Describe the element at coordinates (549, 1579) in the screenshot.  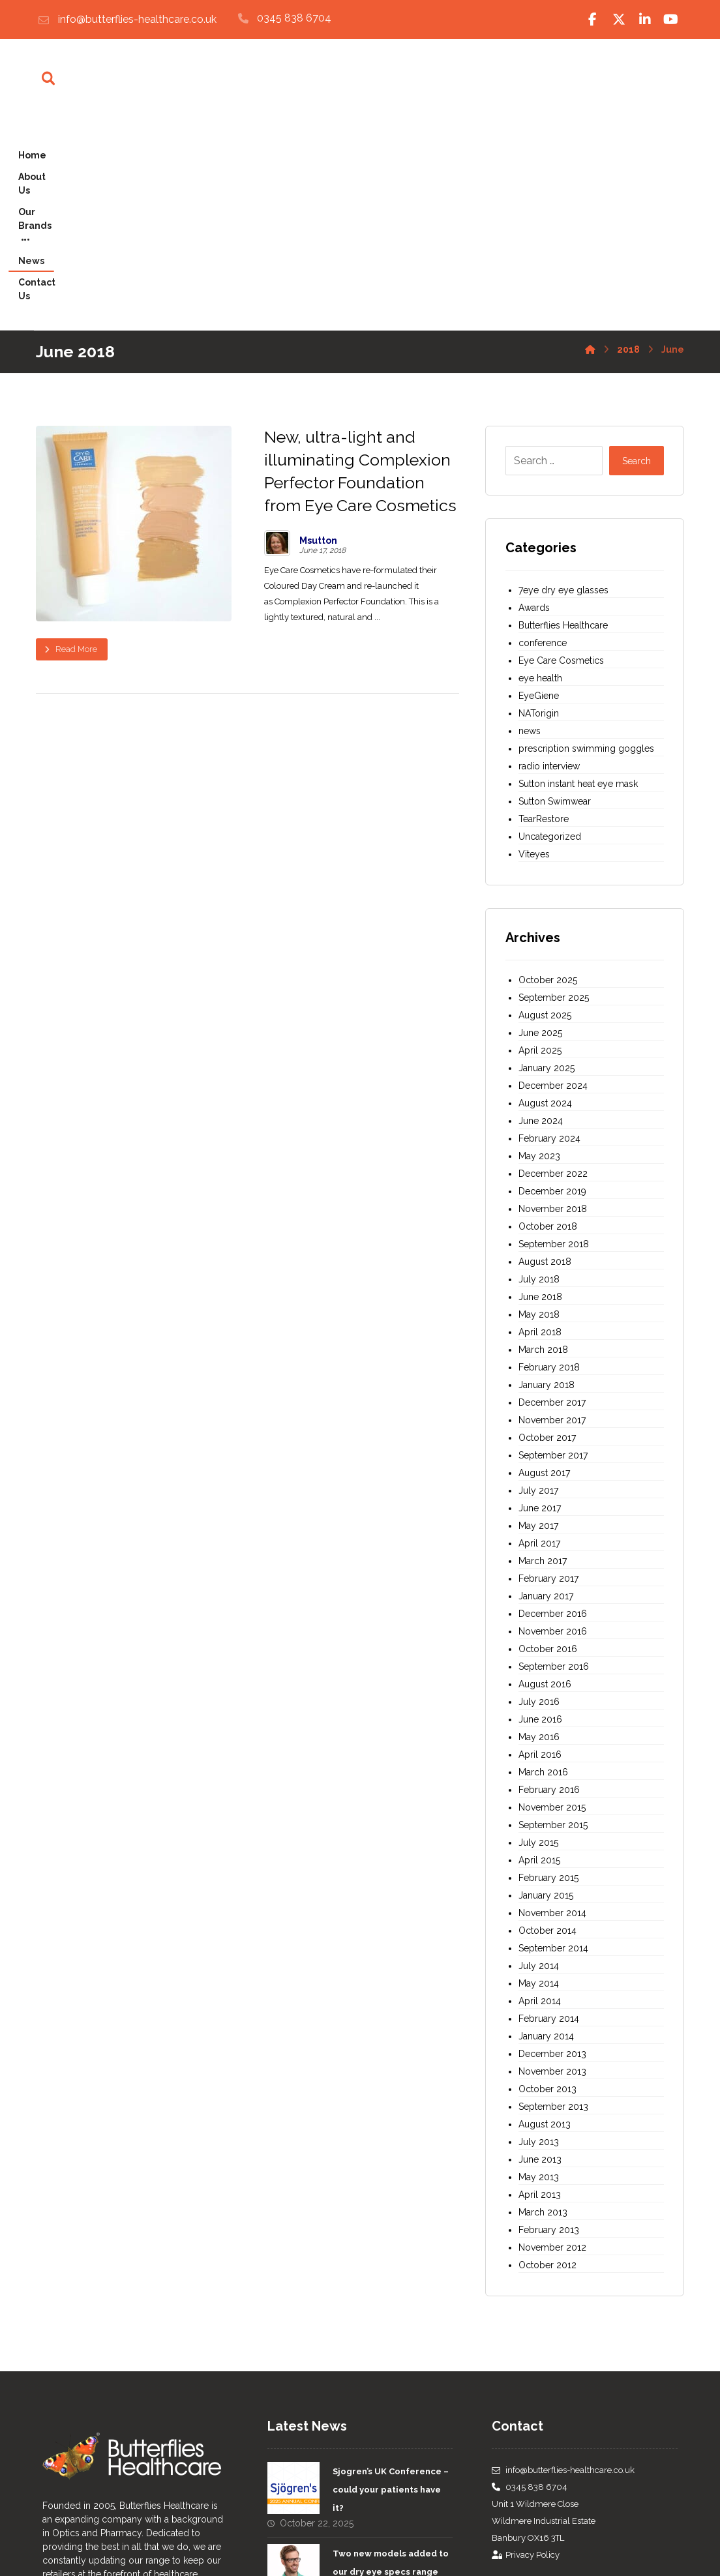
I see `February 2016` at that location.